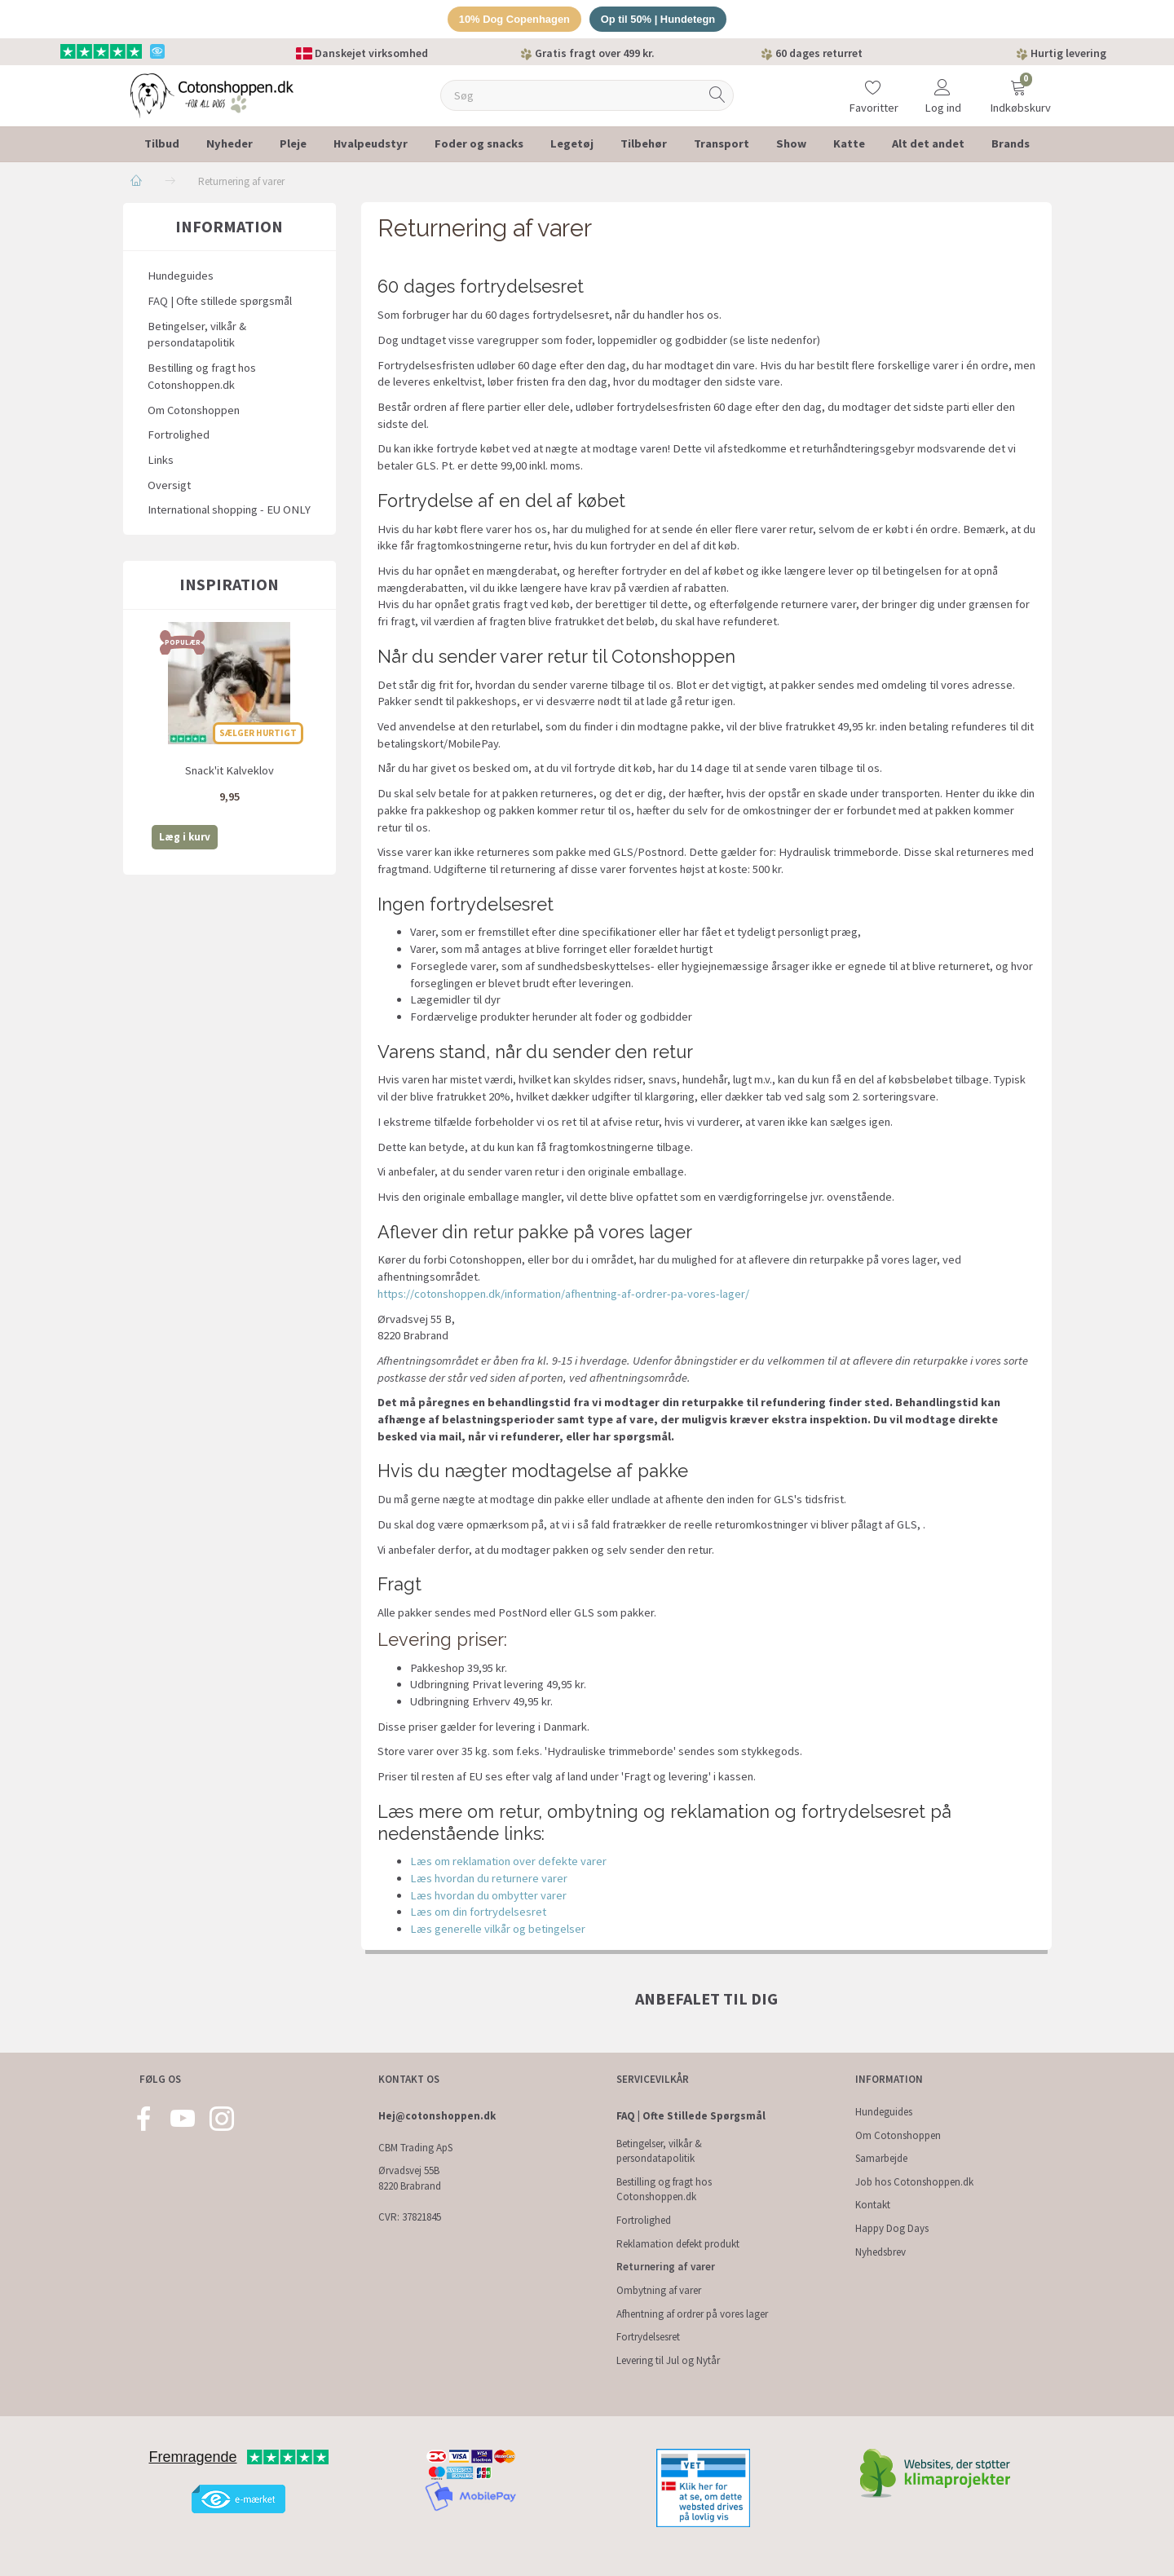 The image size is (1174, 2576). I want to click on International shopping - EU ONLY, so click(229, 510).